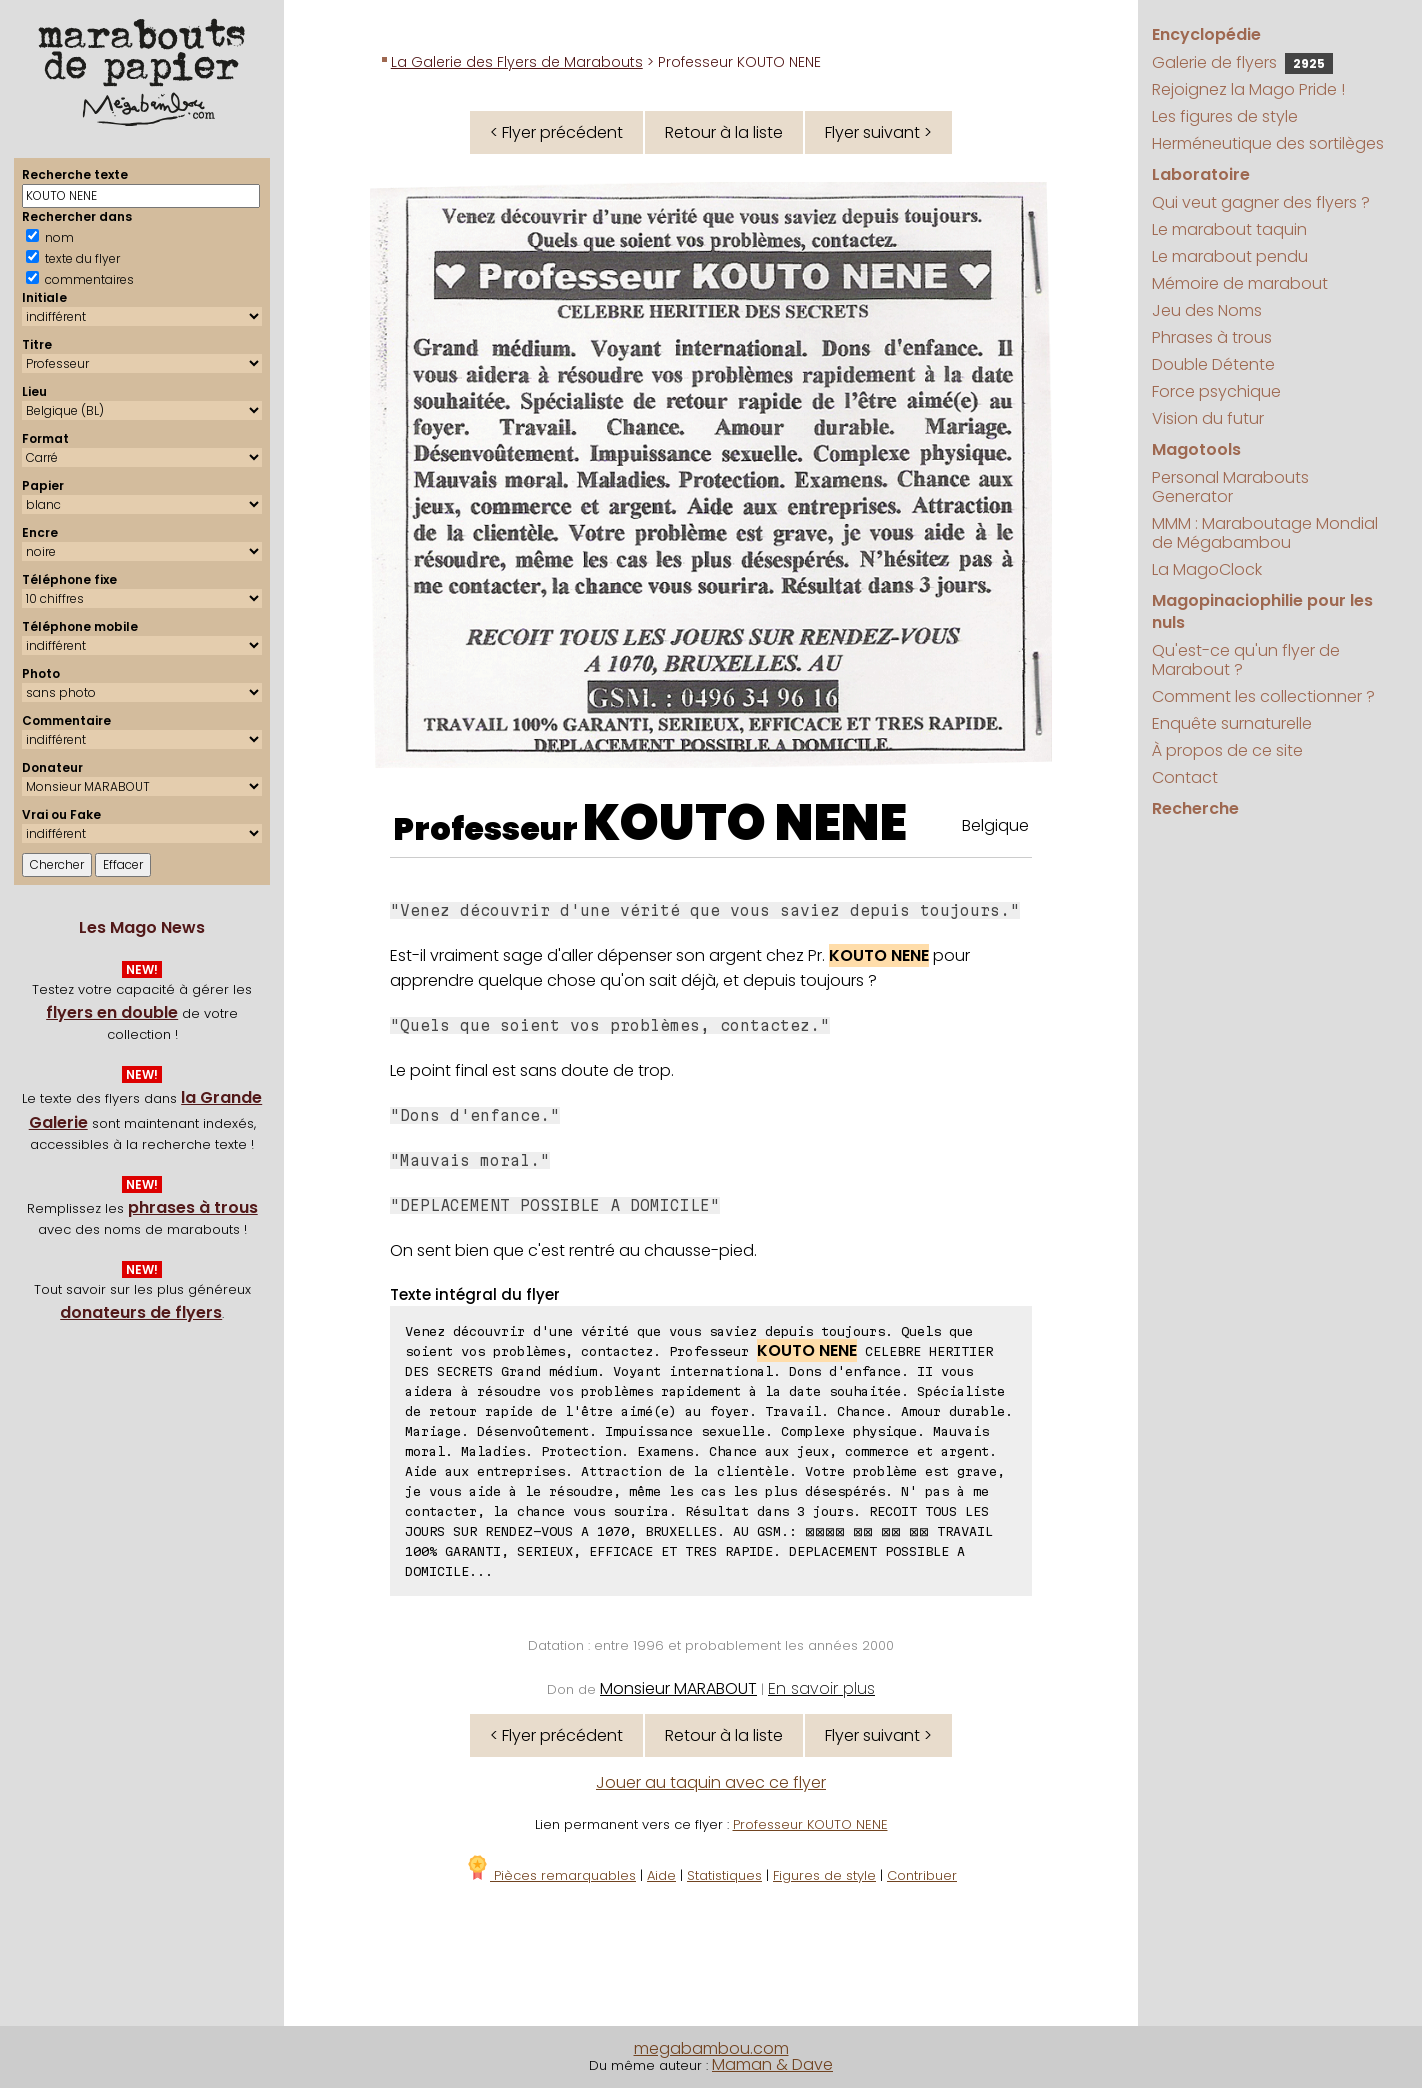 This screenshot has height=2088, width=1422. What do you see at coordinates (1268, 143) in the screenshot?
I see `Herméneutique des sortilèges` at bounding box center [1268, 143].